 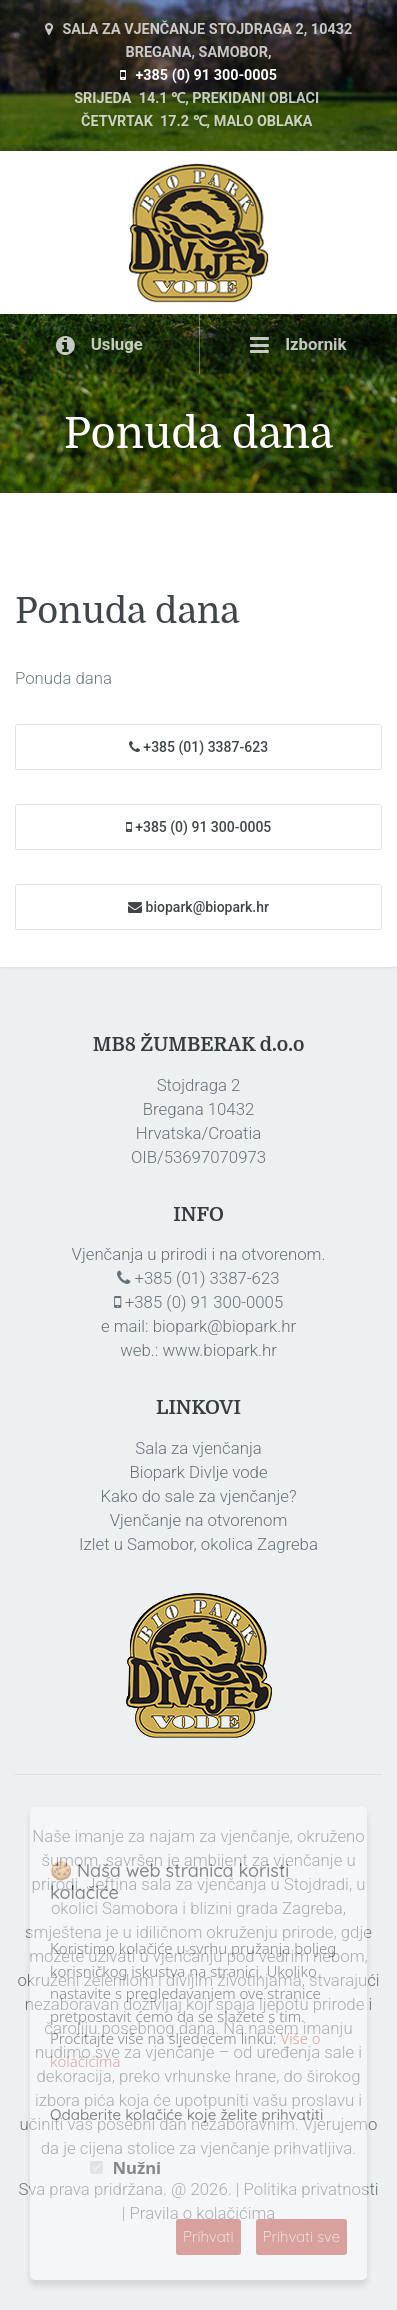 What do you see at coordinates (198, 748) in the screenshot?
I see `+385 (01) 3387-623` at bounding box center [198, 748].